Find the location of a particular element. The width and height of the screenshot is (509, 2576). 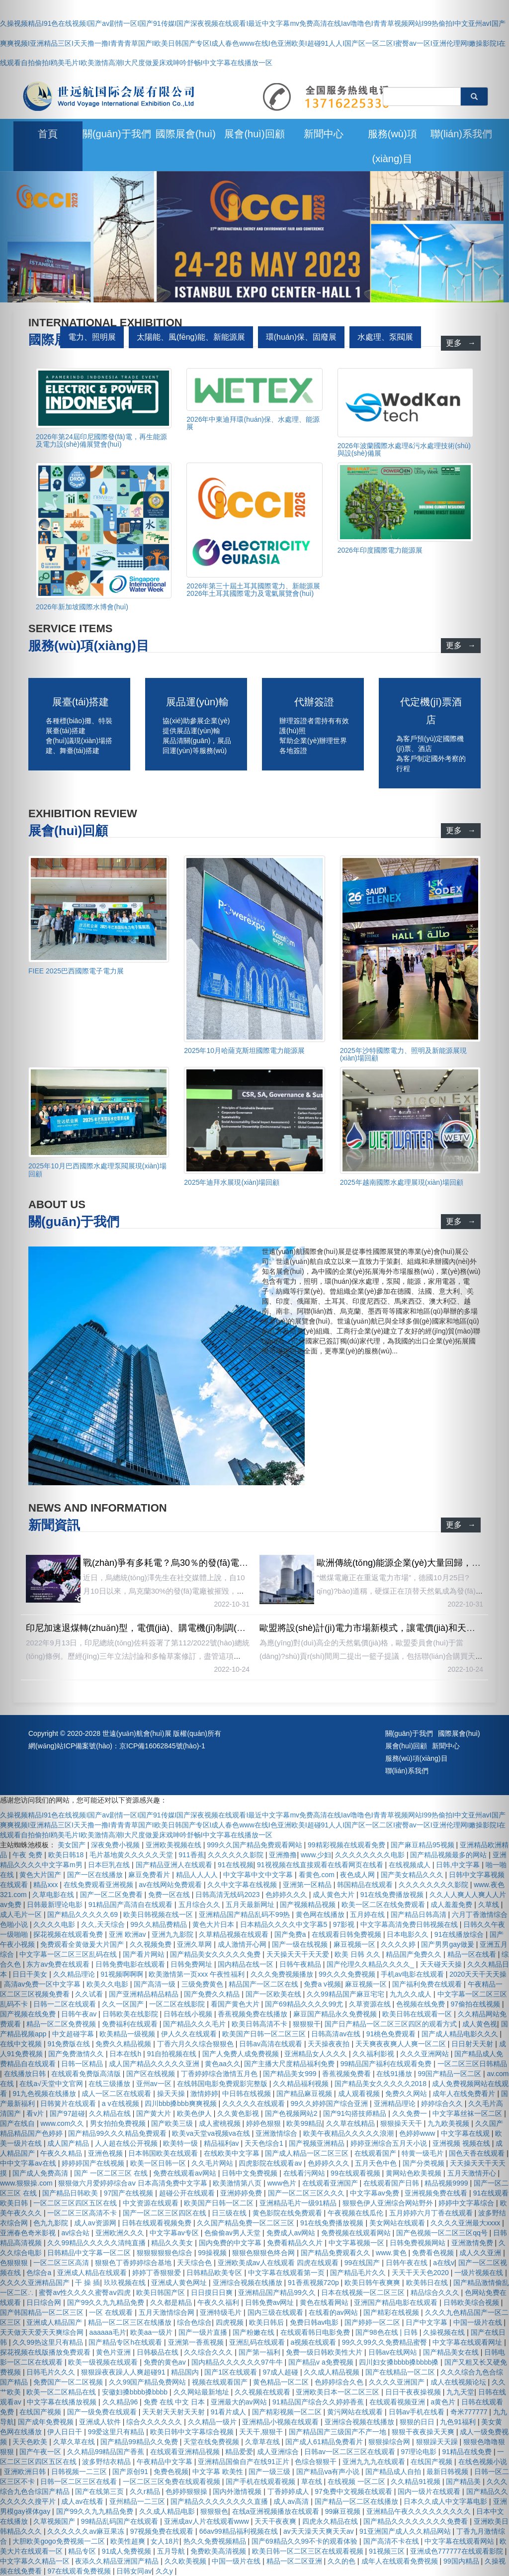

99在线观看视频 is located at coordinates (356, 2173).